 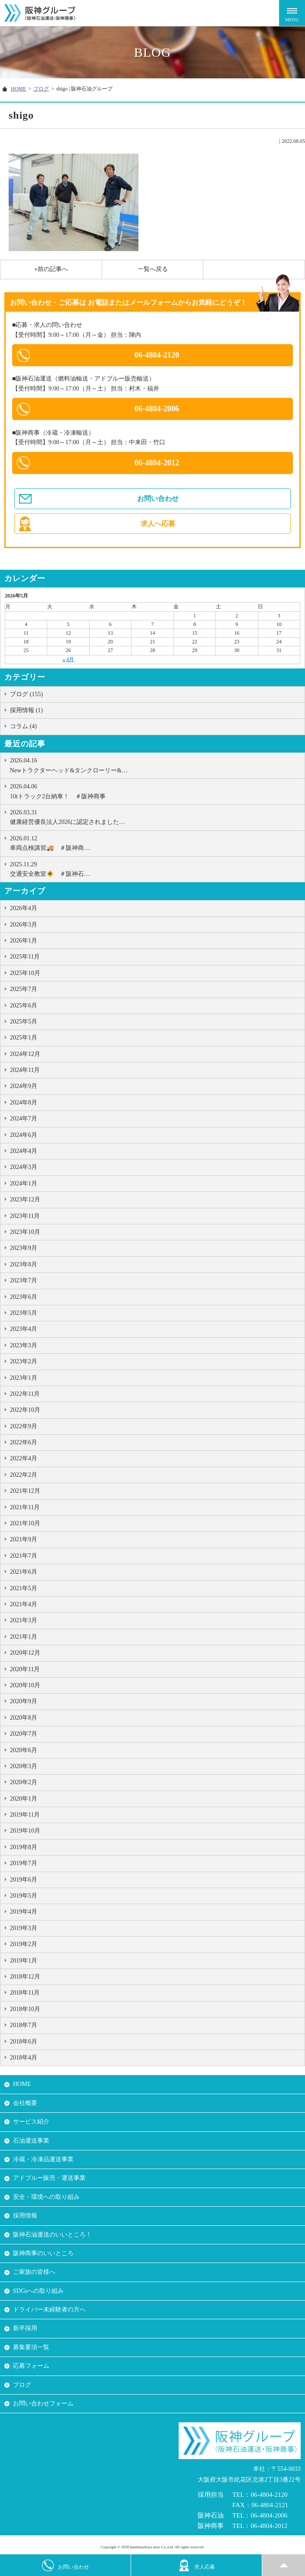 What do you see at coordinates (23, 940) in the screenshot?
I see `2026年1月` at bounding box center [23, 940].